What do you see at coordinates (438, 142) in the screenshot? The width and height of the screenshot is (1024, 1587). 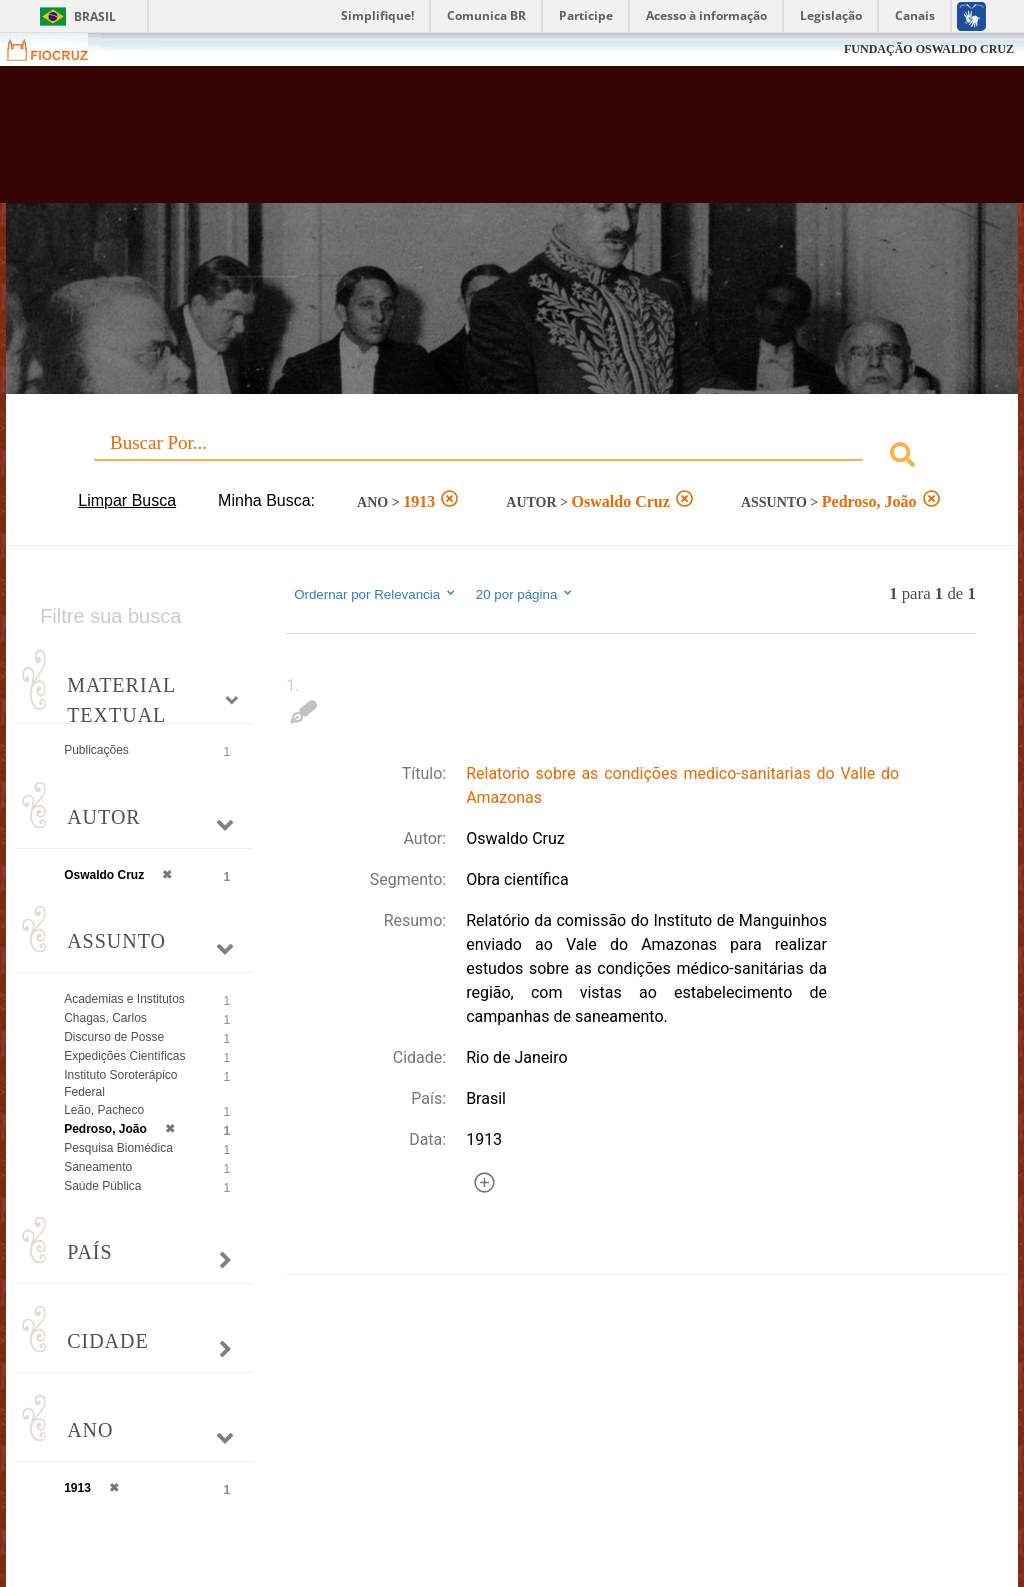 I see `Biblioteca Virtual Fiocruz` at bounding box center [438, 142].